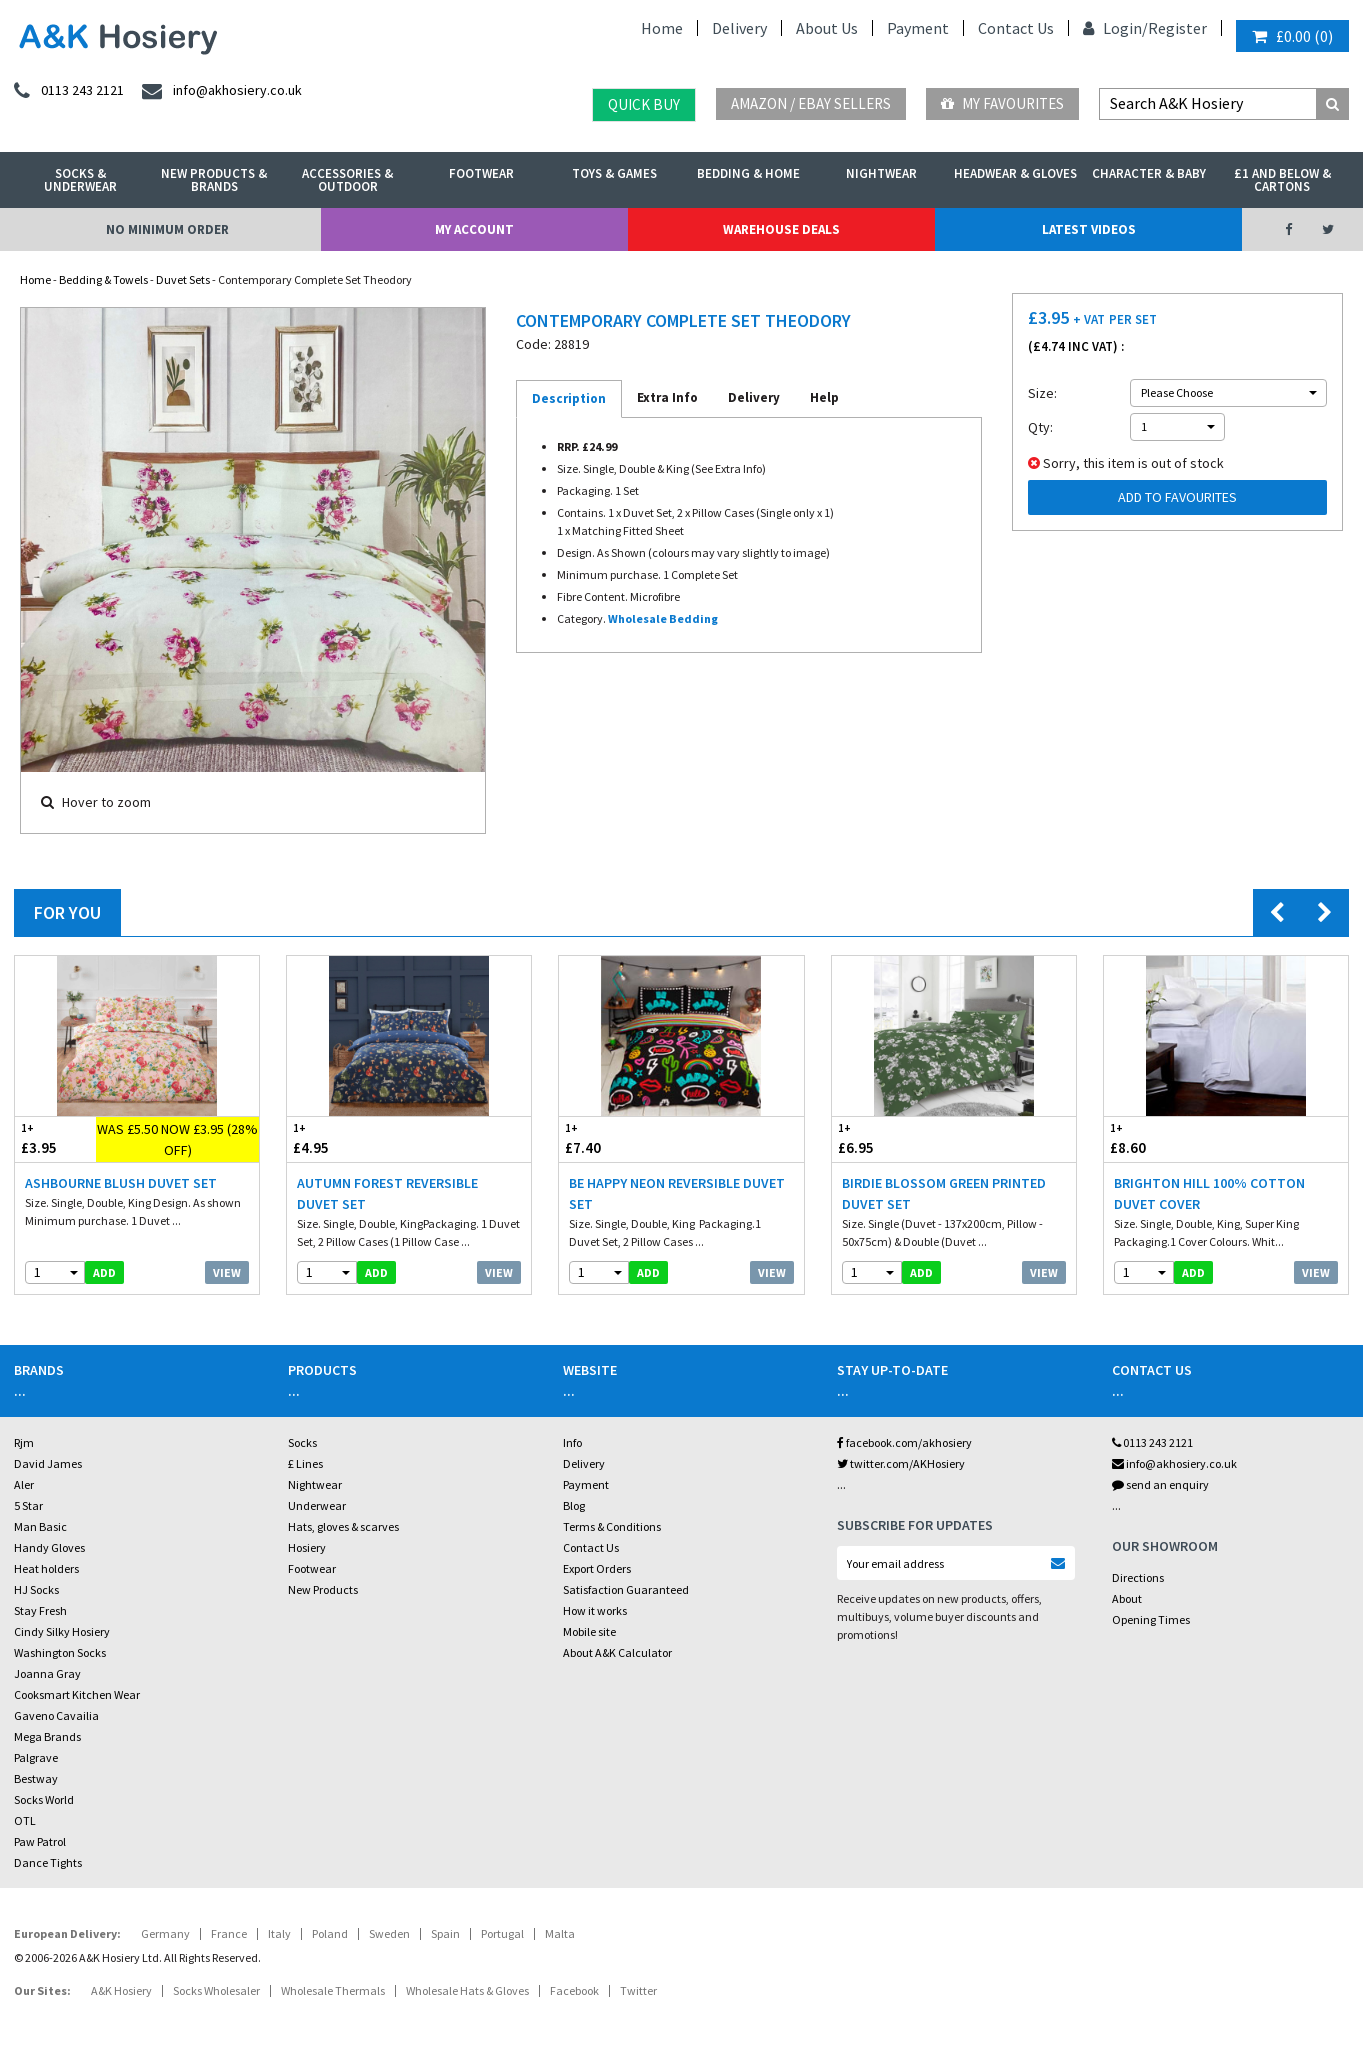  I want to click on add, so click(104, 1272).